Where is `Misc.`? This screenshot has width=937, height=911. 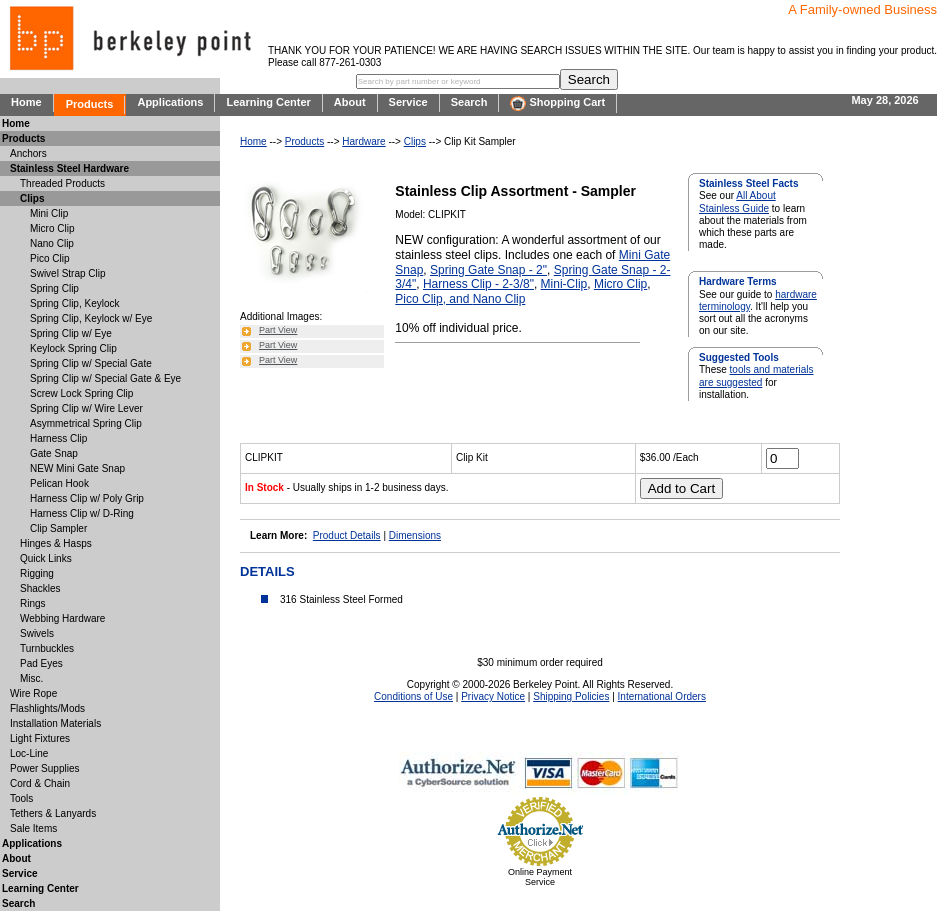 Misc. is located at coordinates (31, 678).